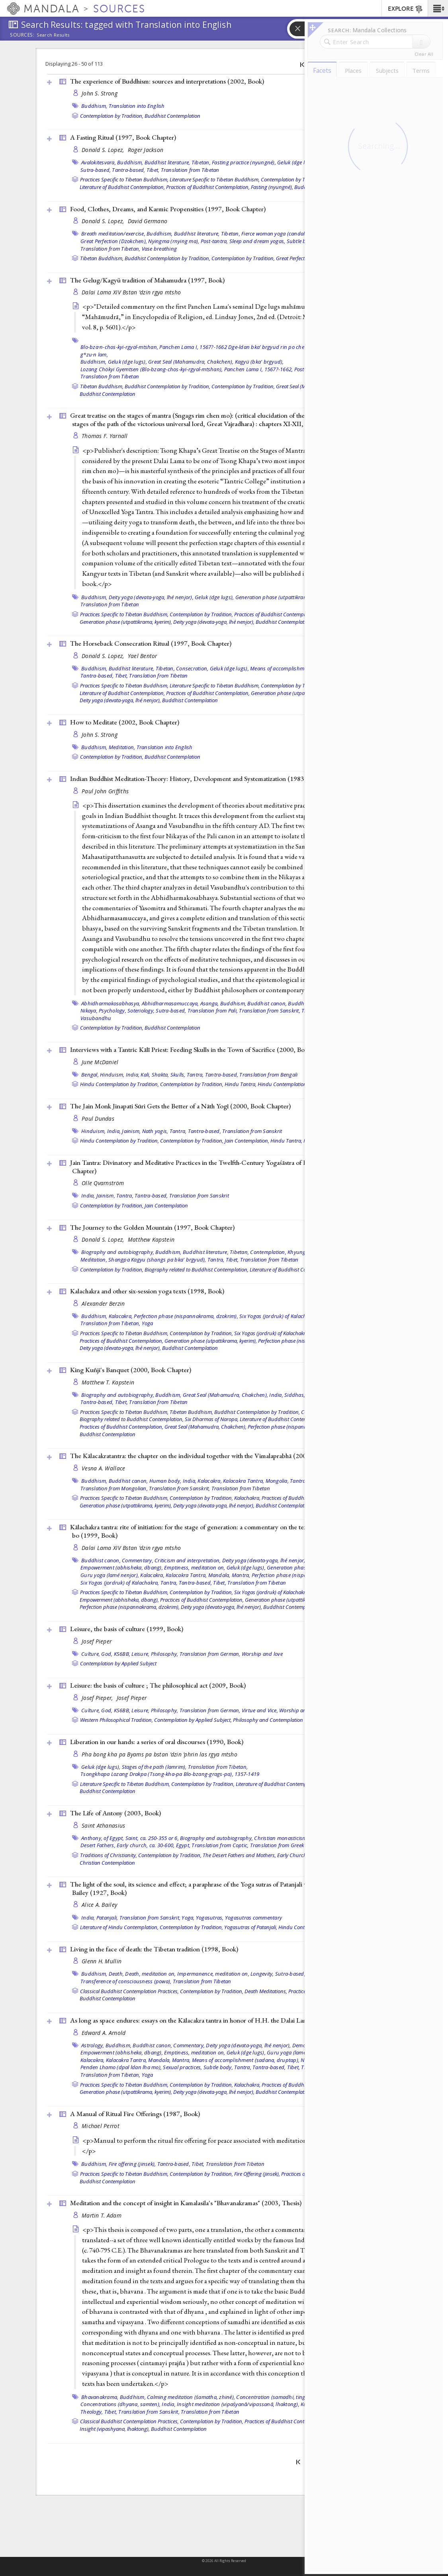  I want to click on Paul John Griffiths, so click(105, 791).